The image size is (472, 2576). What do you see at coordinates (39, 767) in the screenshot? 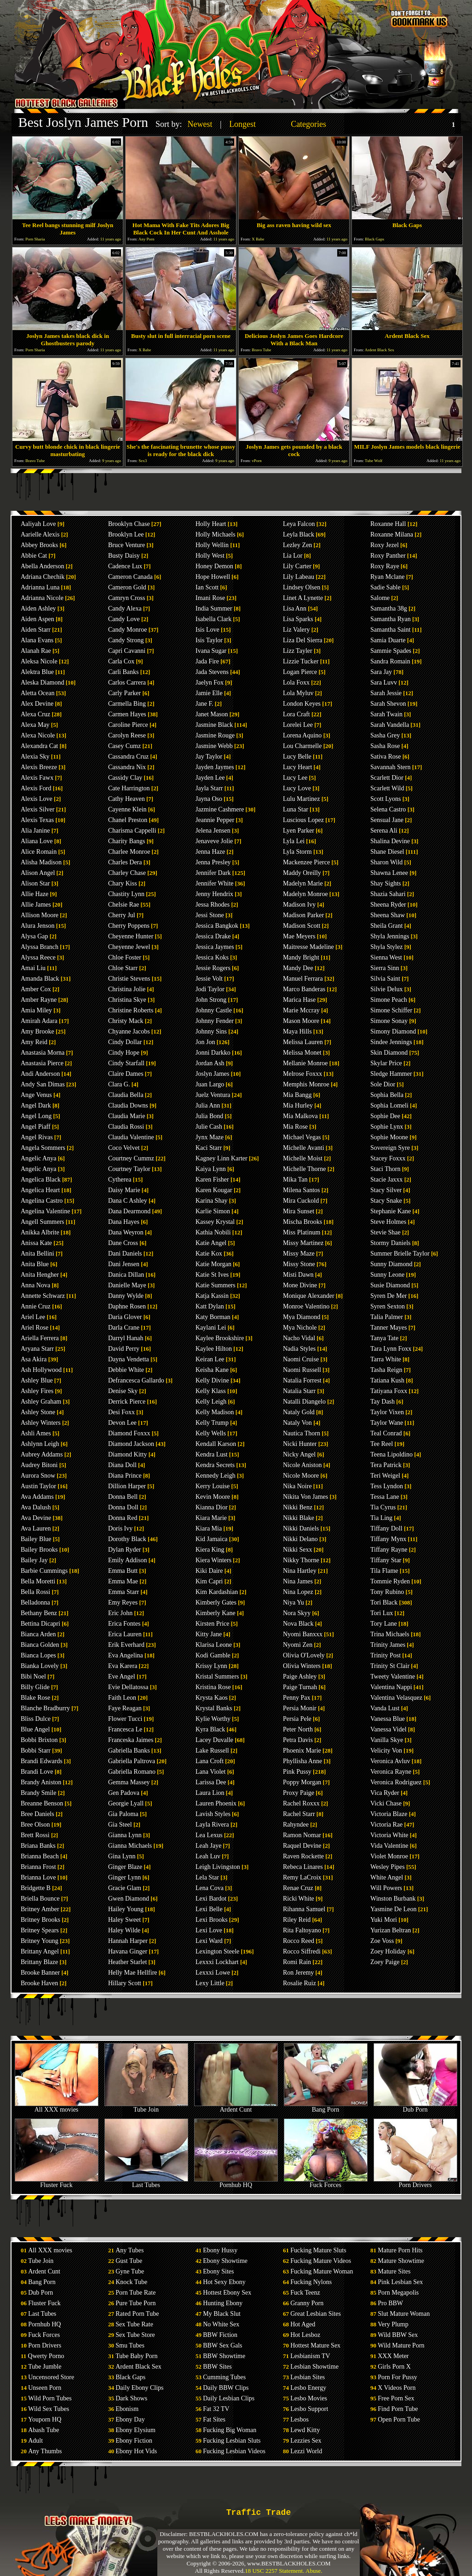
I see `Alexis Breeze` at bounding box center [39, 767].